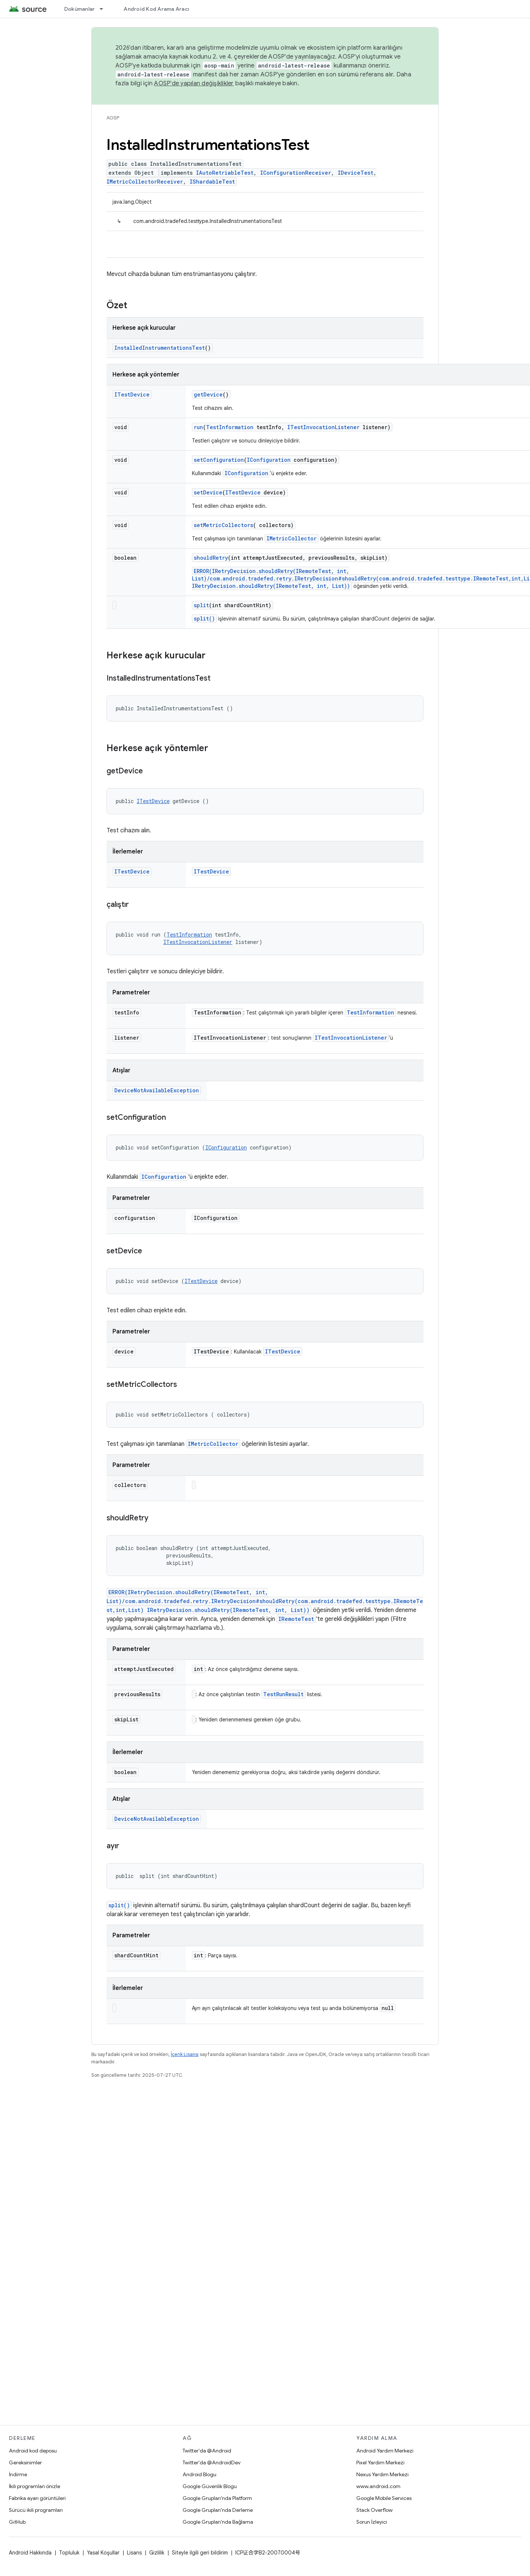 The image size is (530, 2576). What do you see at coordinates (30, 2553) in the screenshot?
I see `Android Hakkında` at bounding box center [30, 2553].